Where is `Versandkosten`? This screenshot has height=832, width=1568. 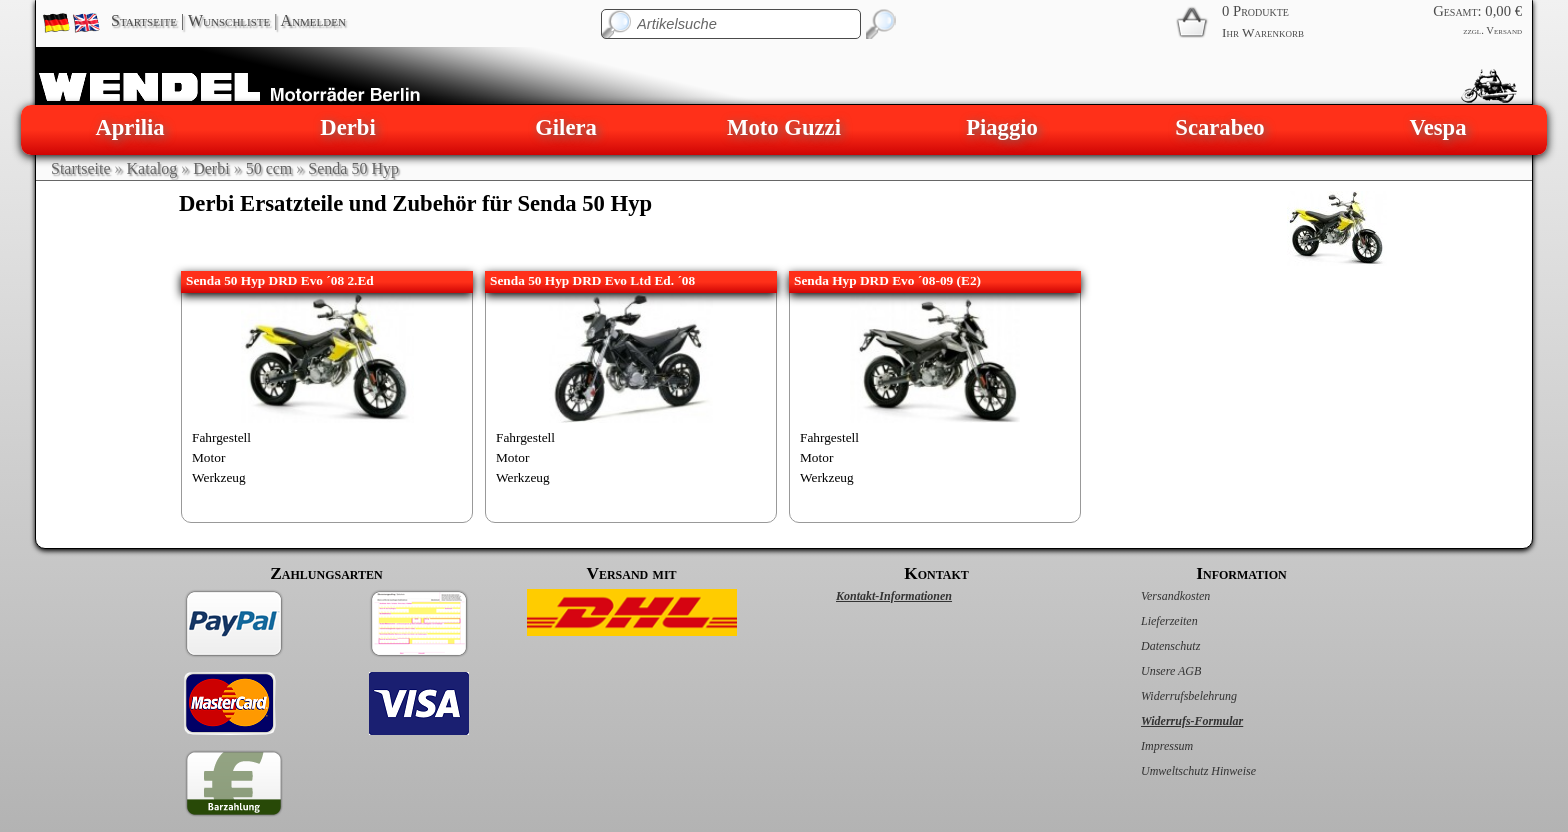 Versandkosten is located at coordinates (1154, 596).